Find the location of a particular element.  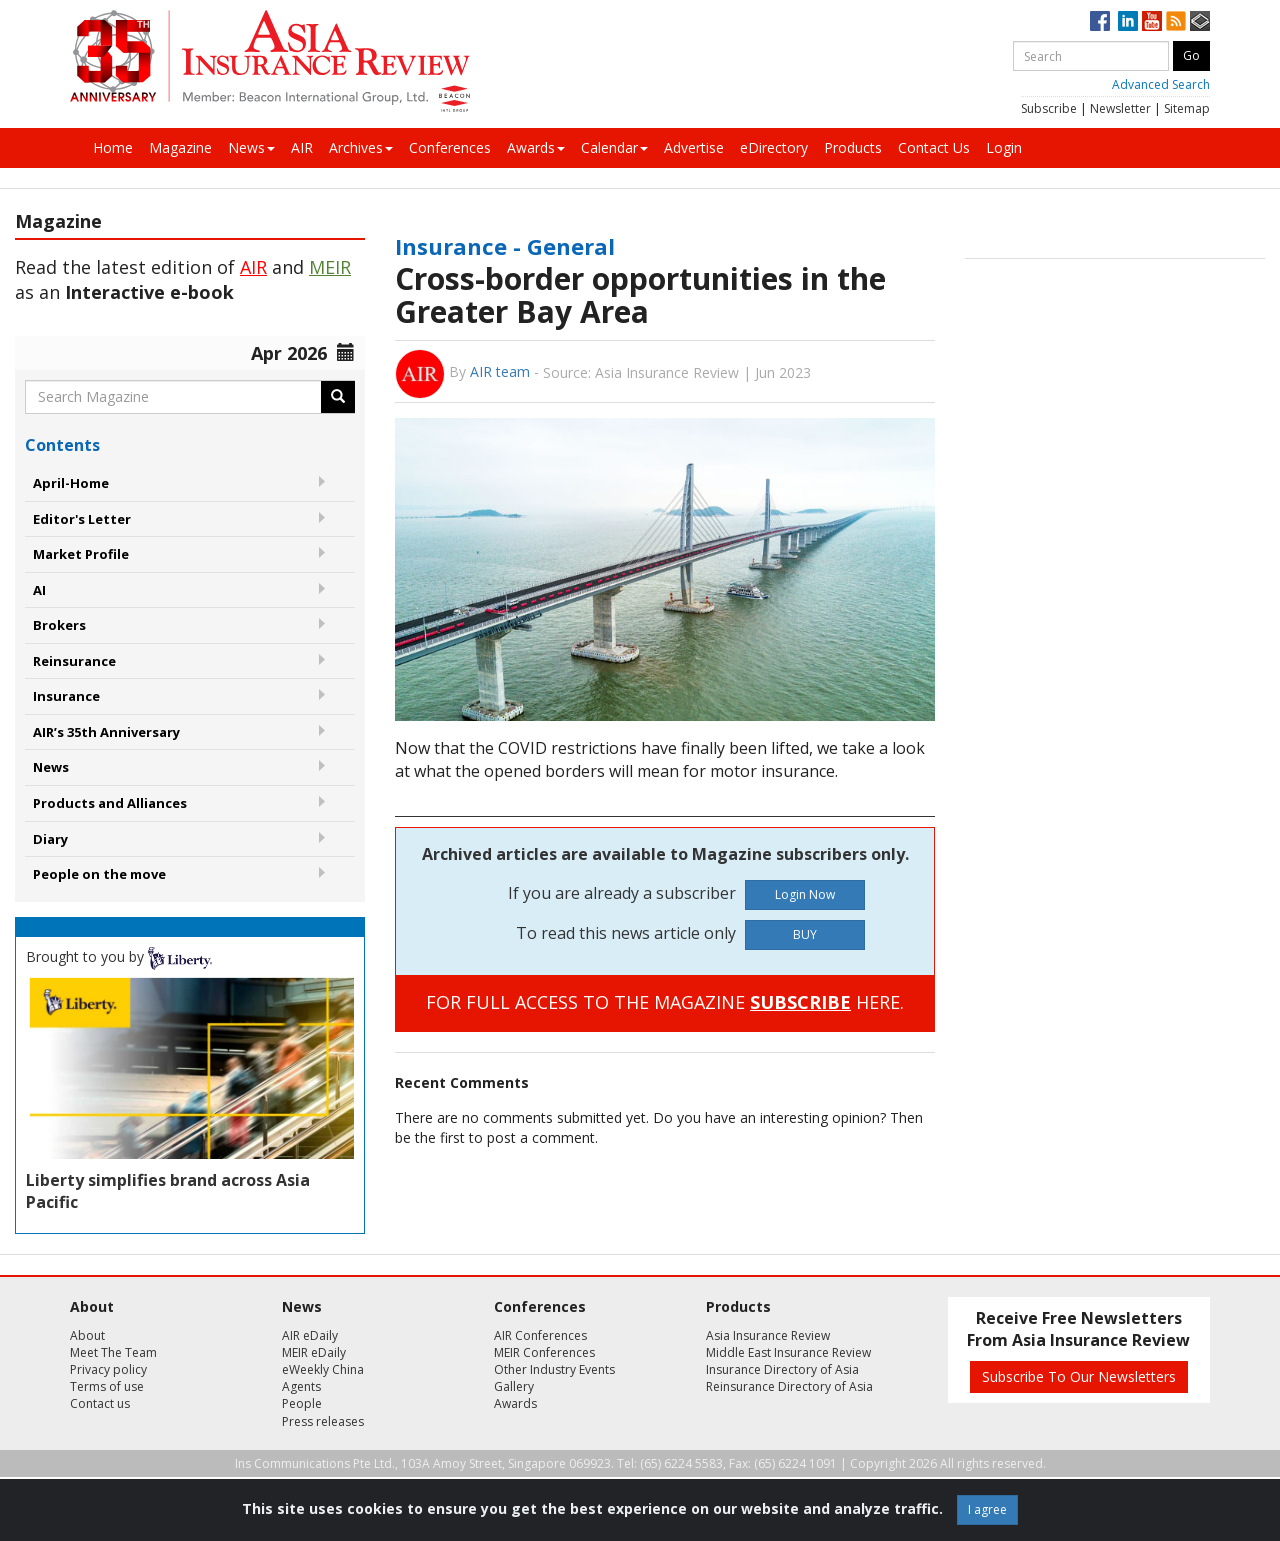

Gallery is located at coordinates (514, 1386).